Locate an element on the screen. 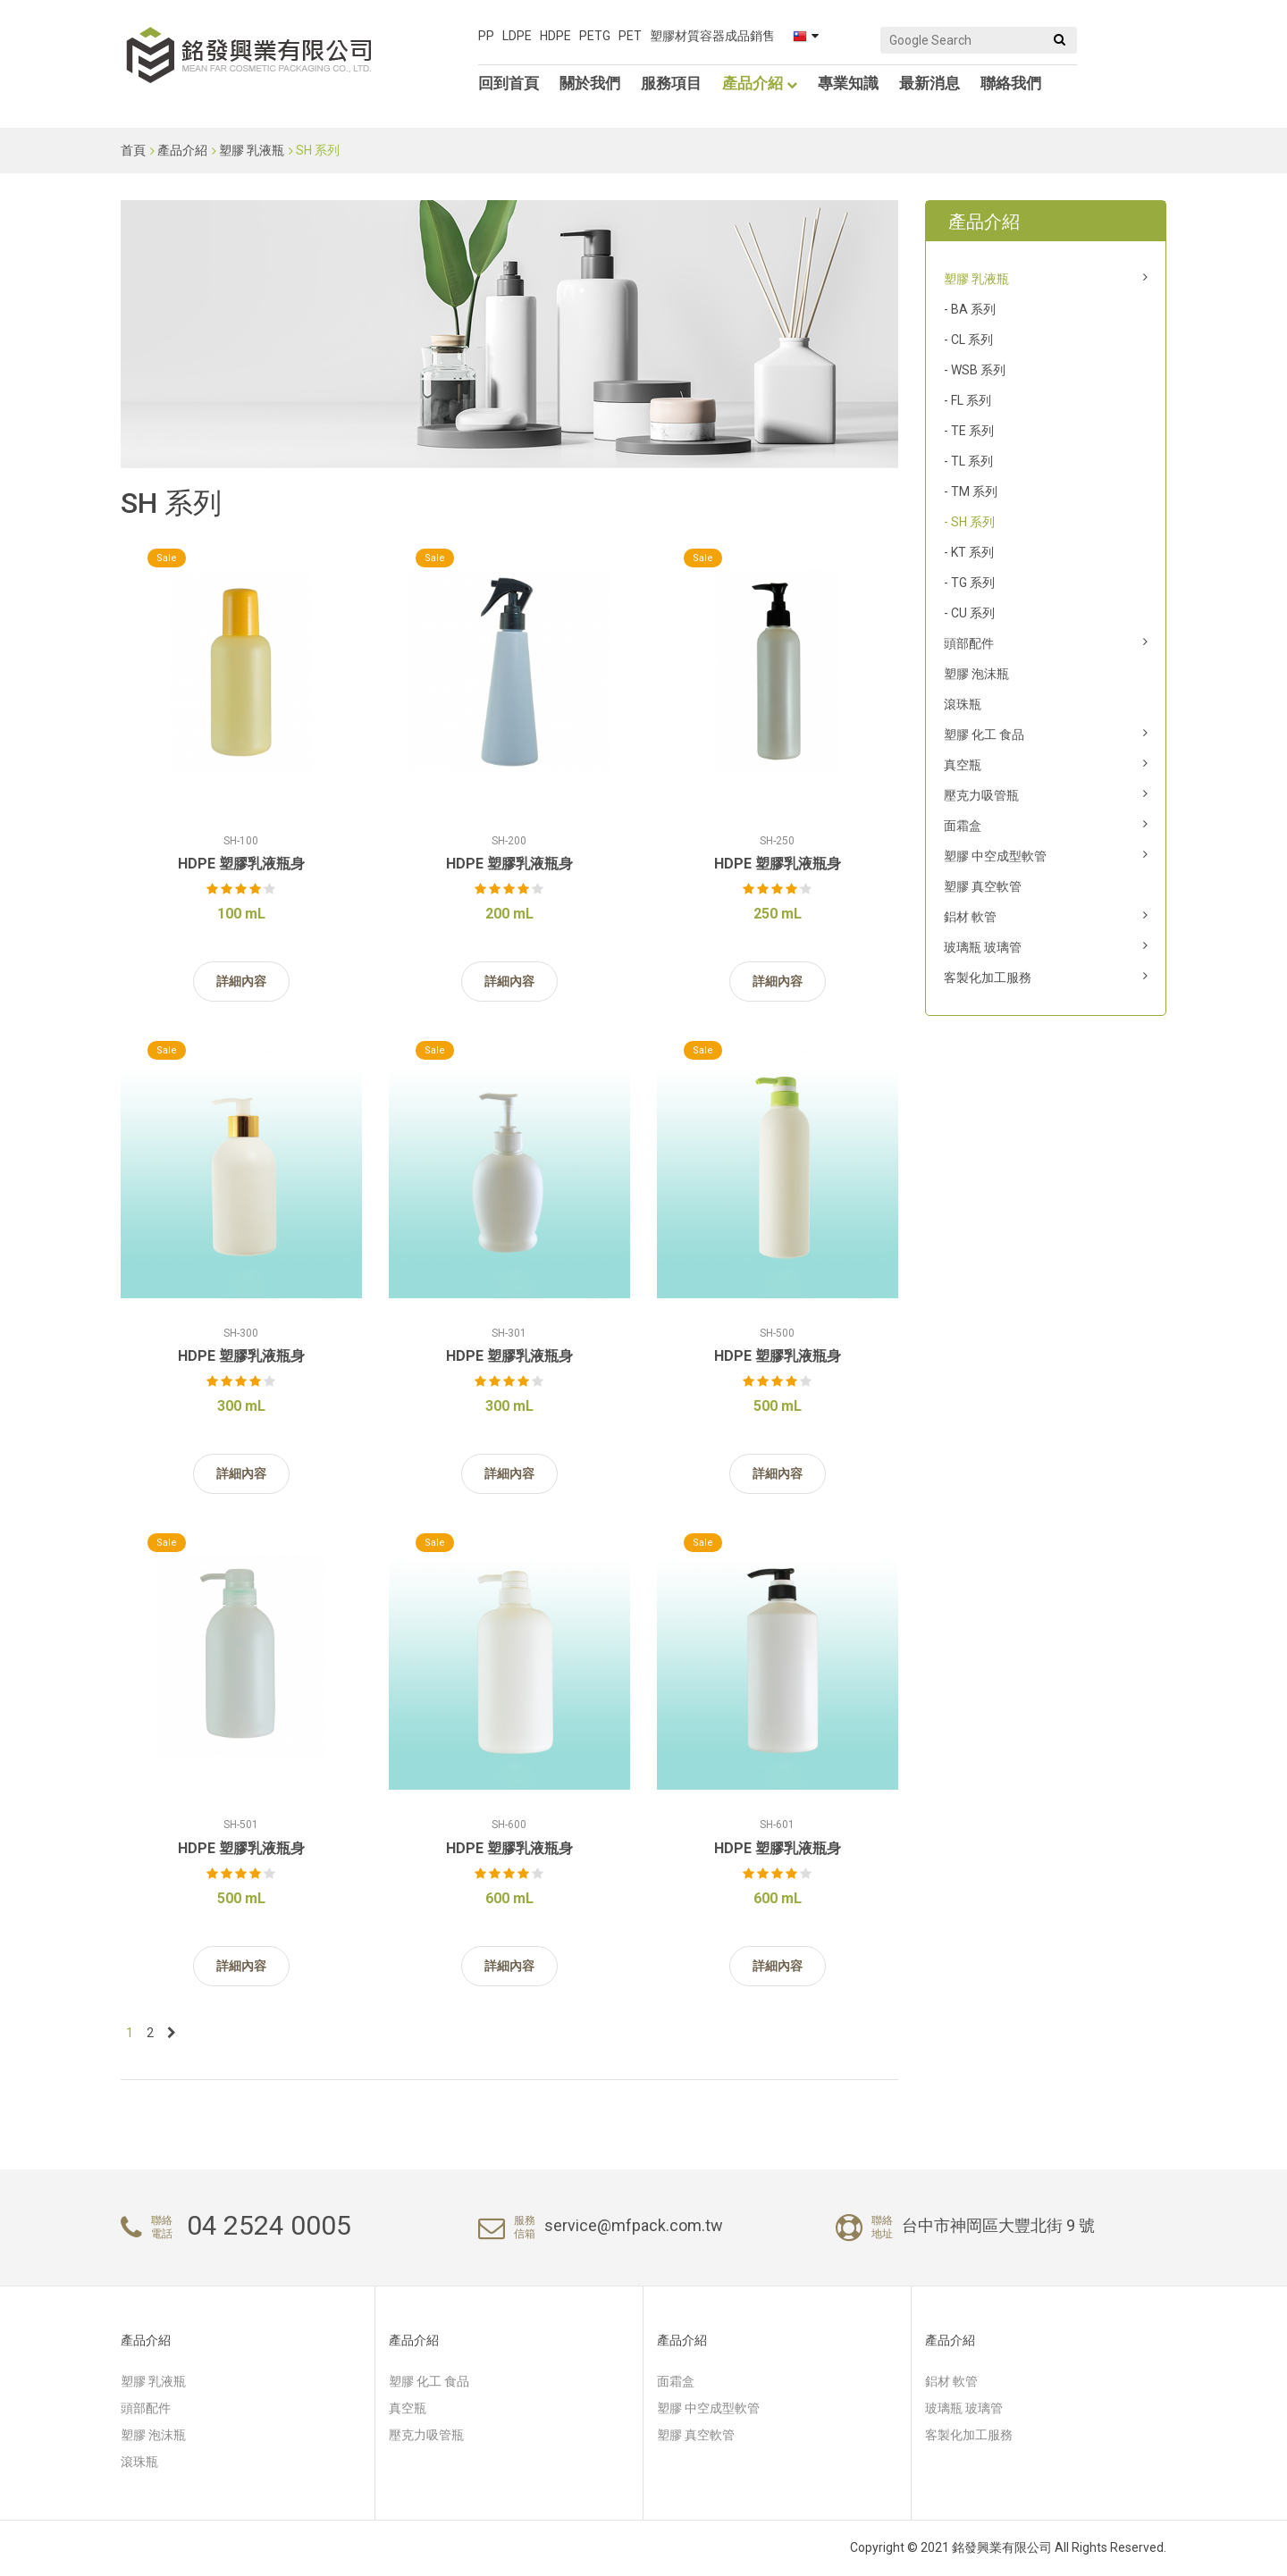  首頁 is located at coordinates (133, 150).